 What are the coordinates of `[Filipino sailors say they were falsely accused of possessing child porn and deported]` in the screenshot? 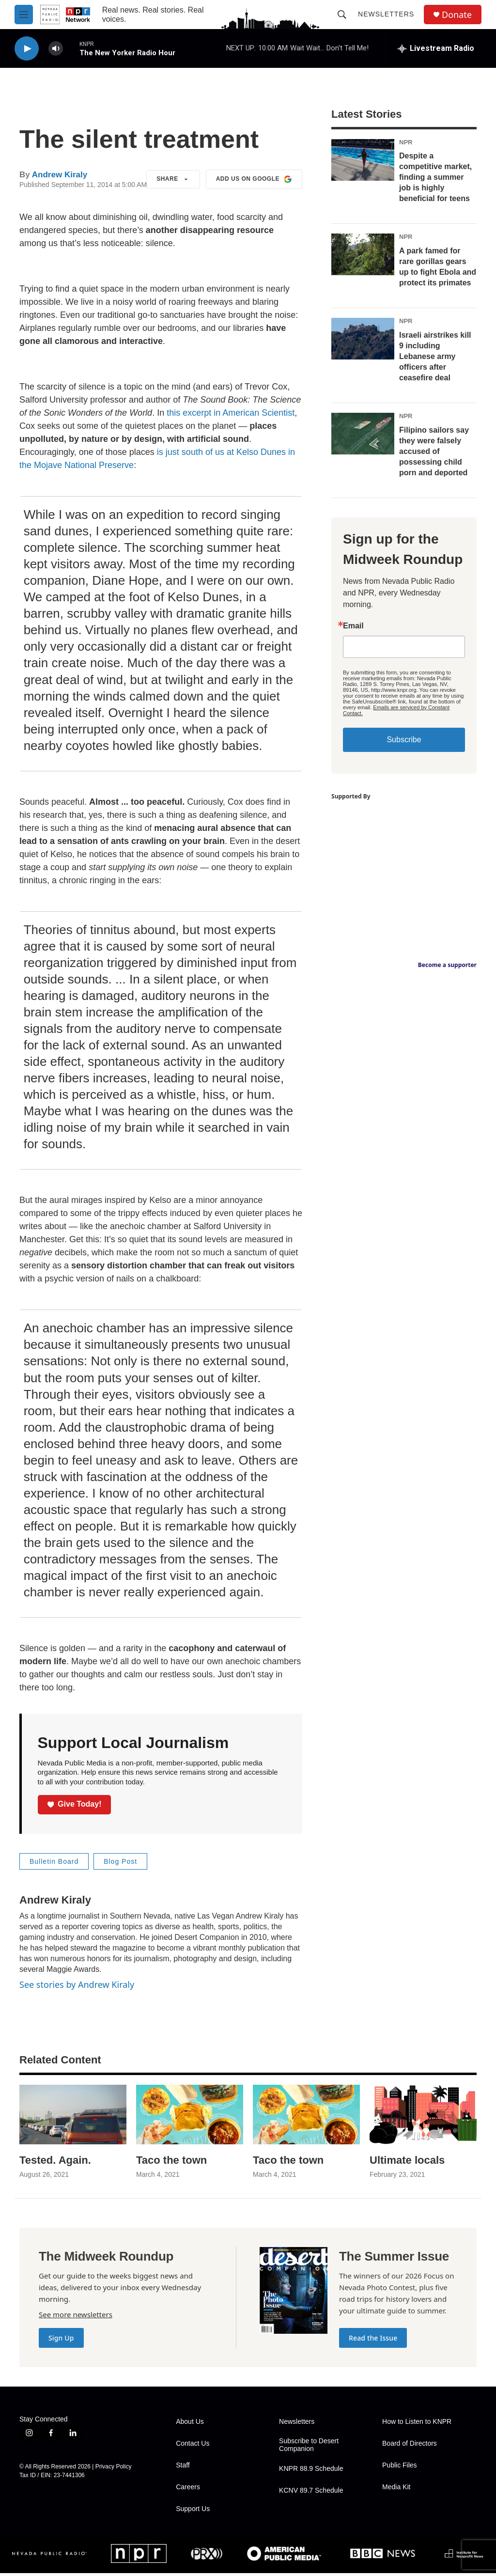 It's located at (362, 433).